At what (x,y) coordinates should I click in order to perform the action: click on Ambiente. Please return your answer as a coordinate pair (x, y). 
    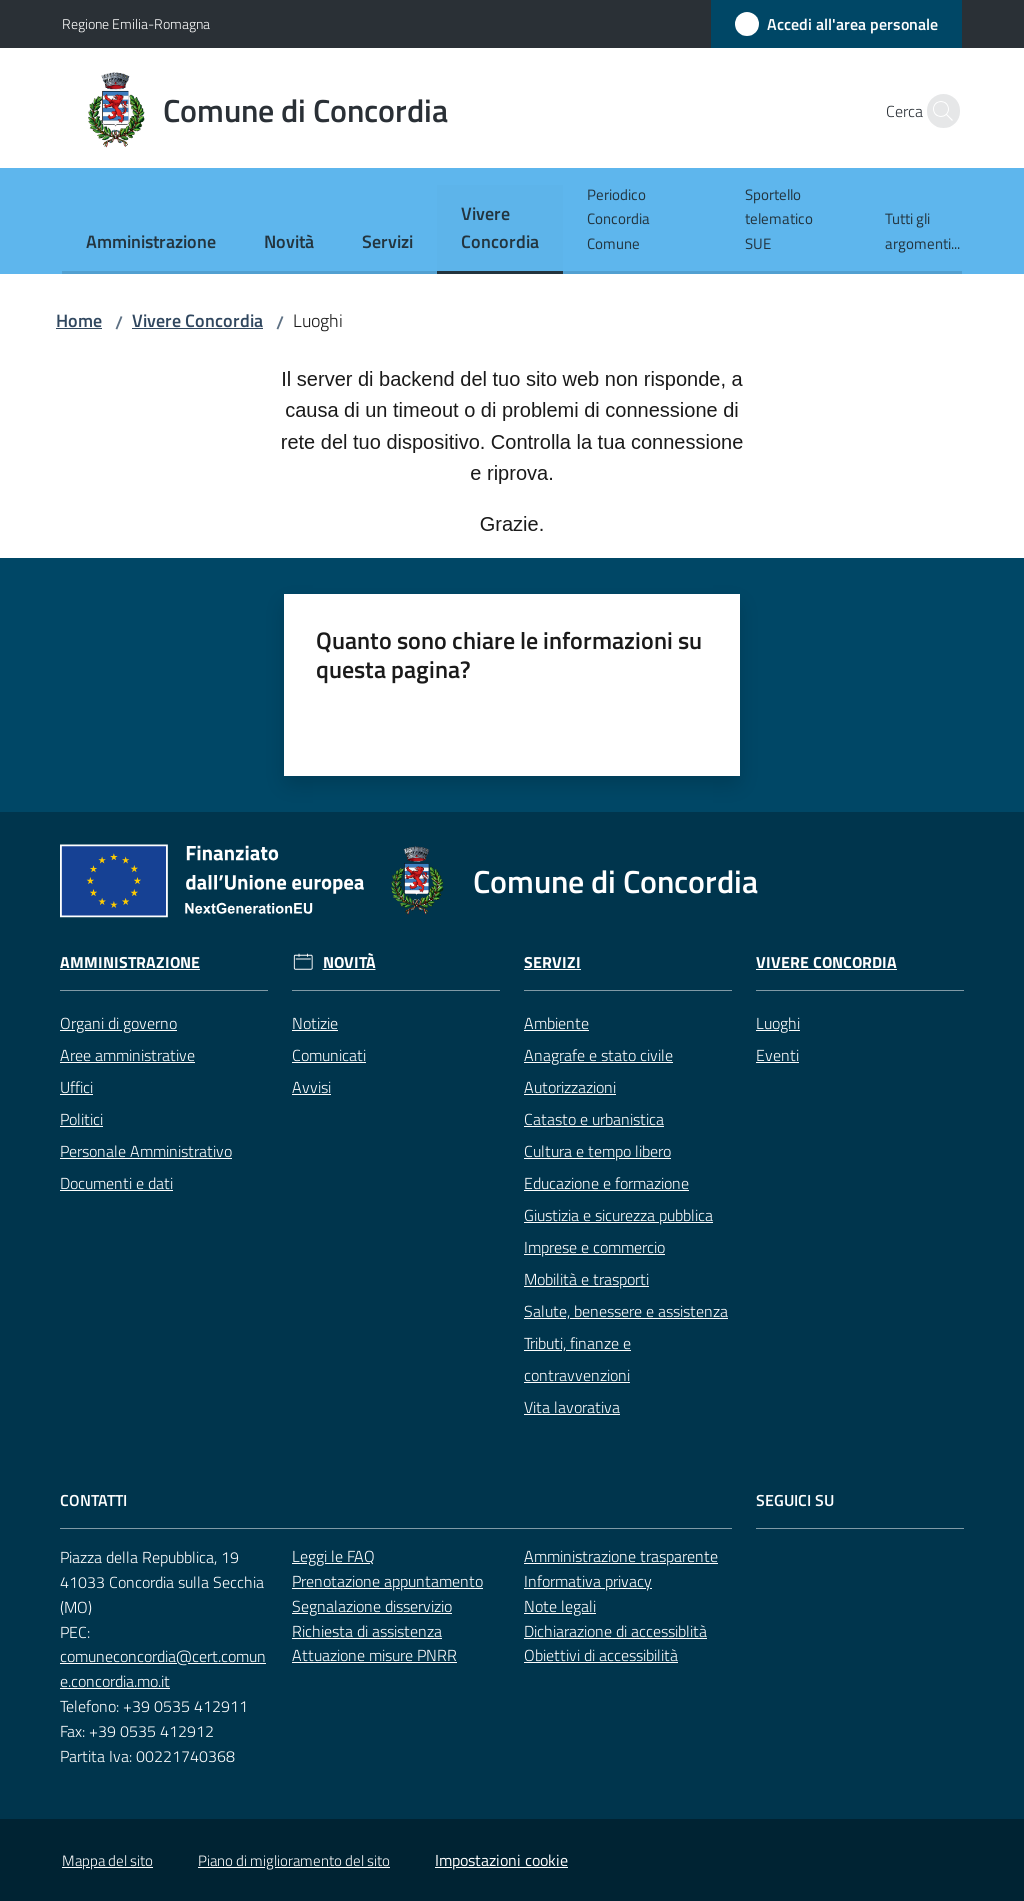
    Looking at the image, I should click on (556, 1023).